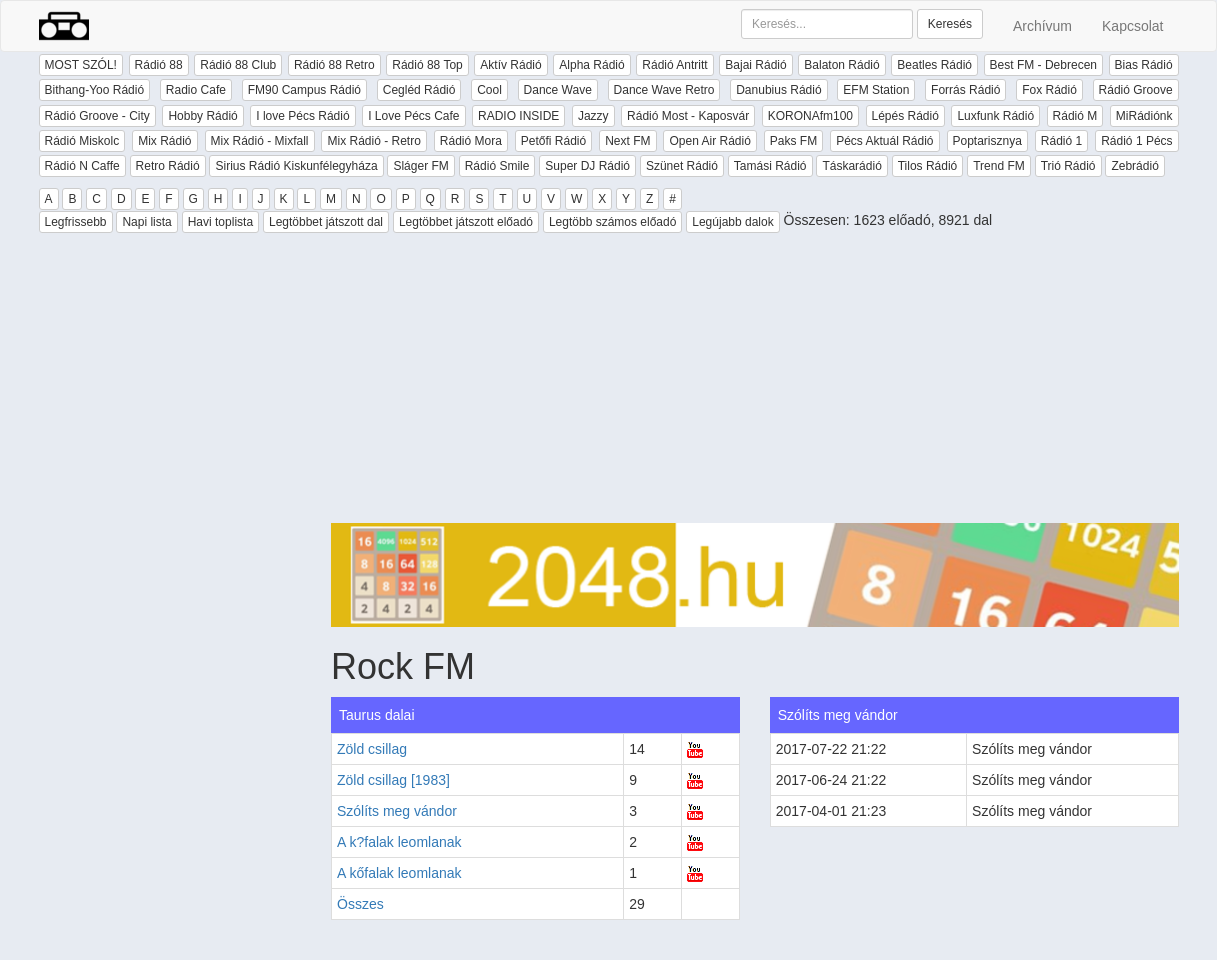 The image size is (1217, 960). What do you see at coordinates (159, 65) in the screenshot?
I see `Rádió 88` at bounding box center [159, 65].